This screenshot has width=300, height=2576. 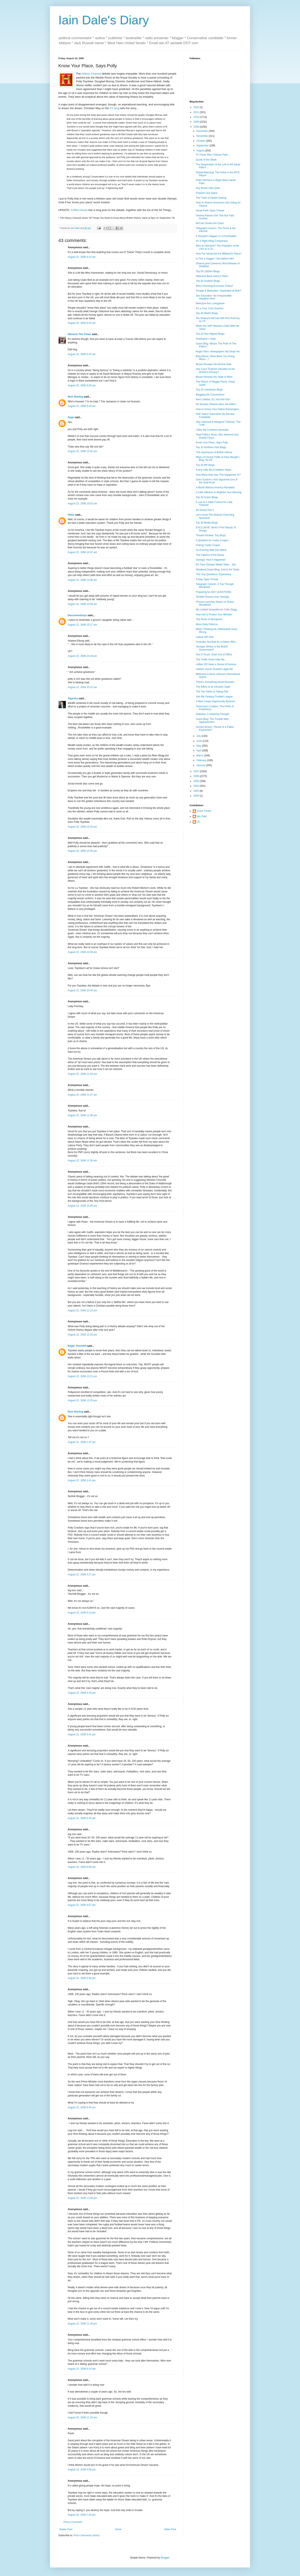 I want to click on Older Post, so click(x=170, y=2529).